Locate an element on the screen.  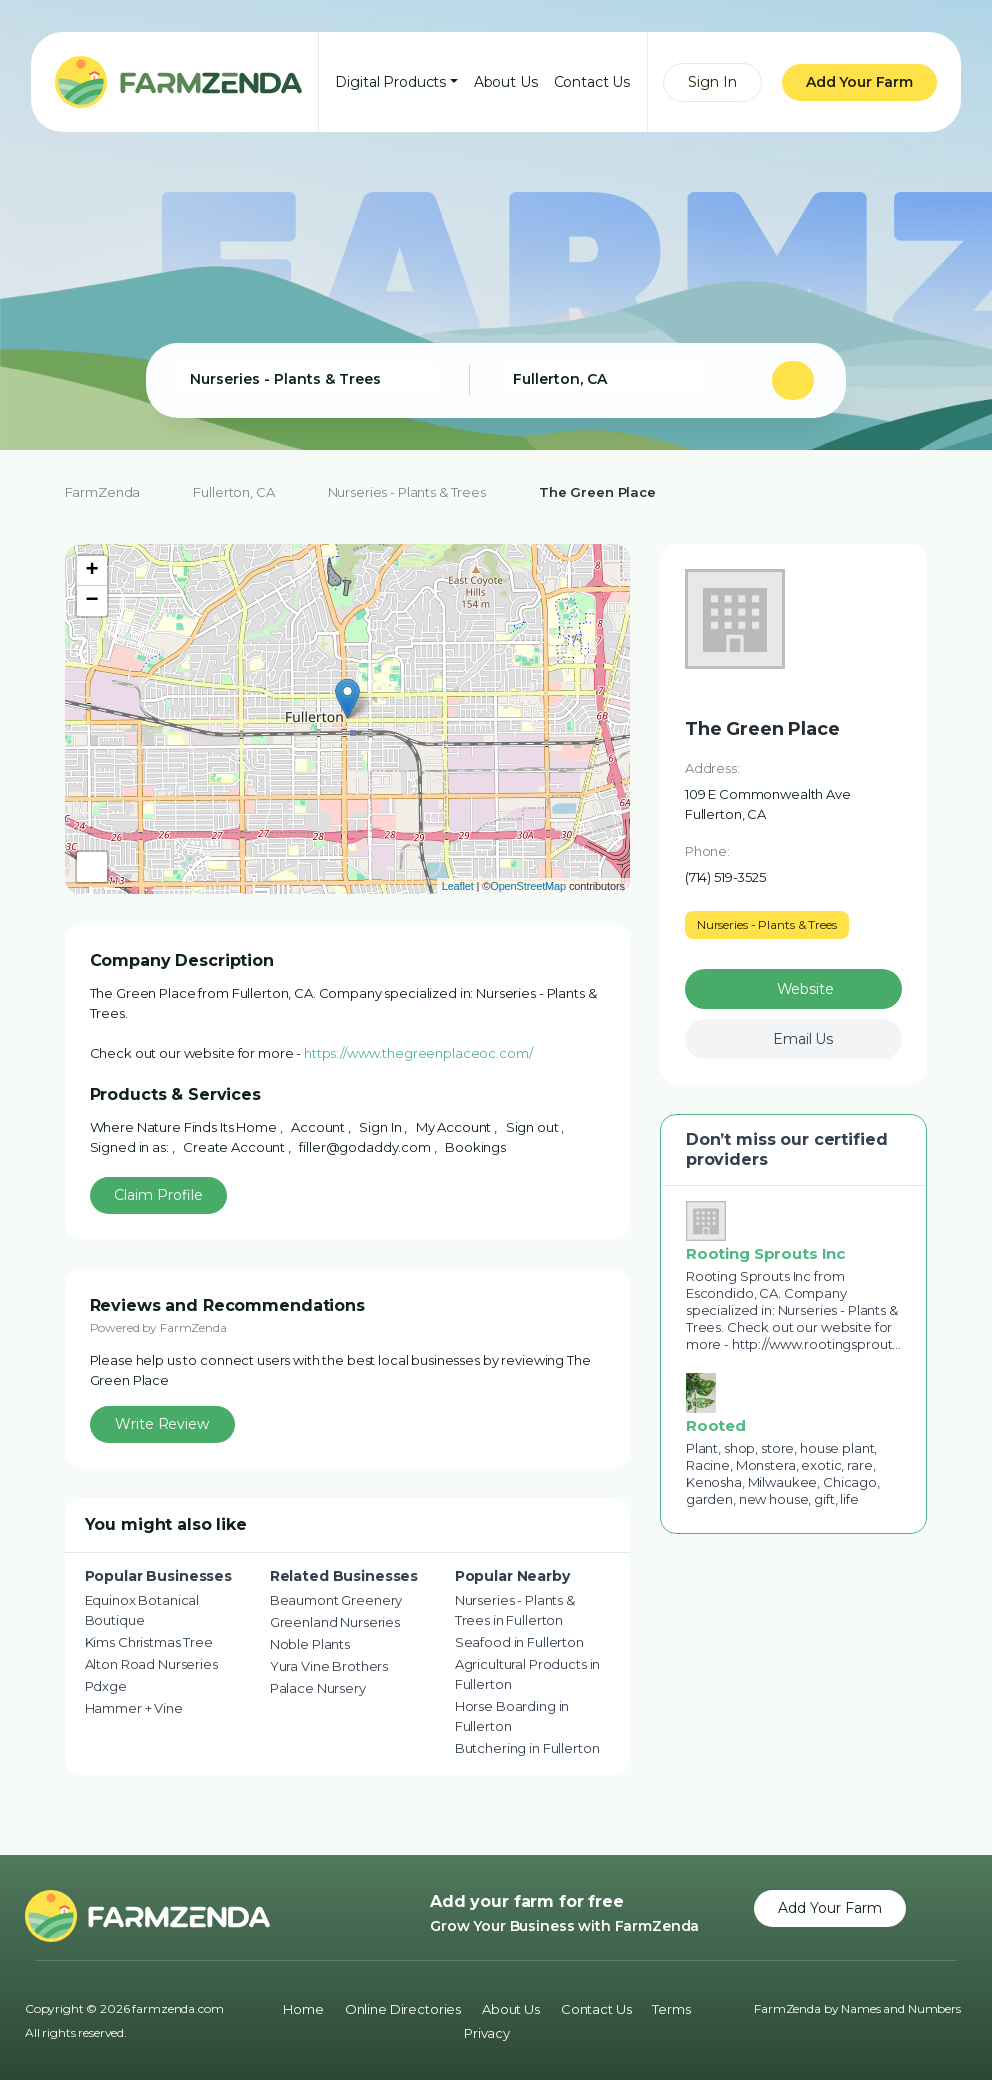
Contact Us is located at coordinates (592, 82).